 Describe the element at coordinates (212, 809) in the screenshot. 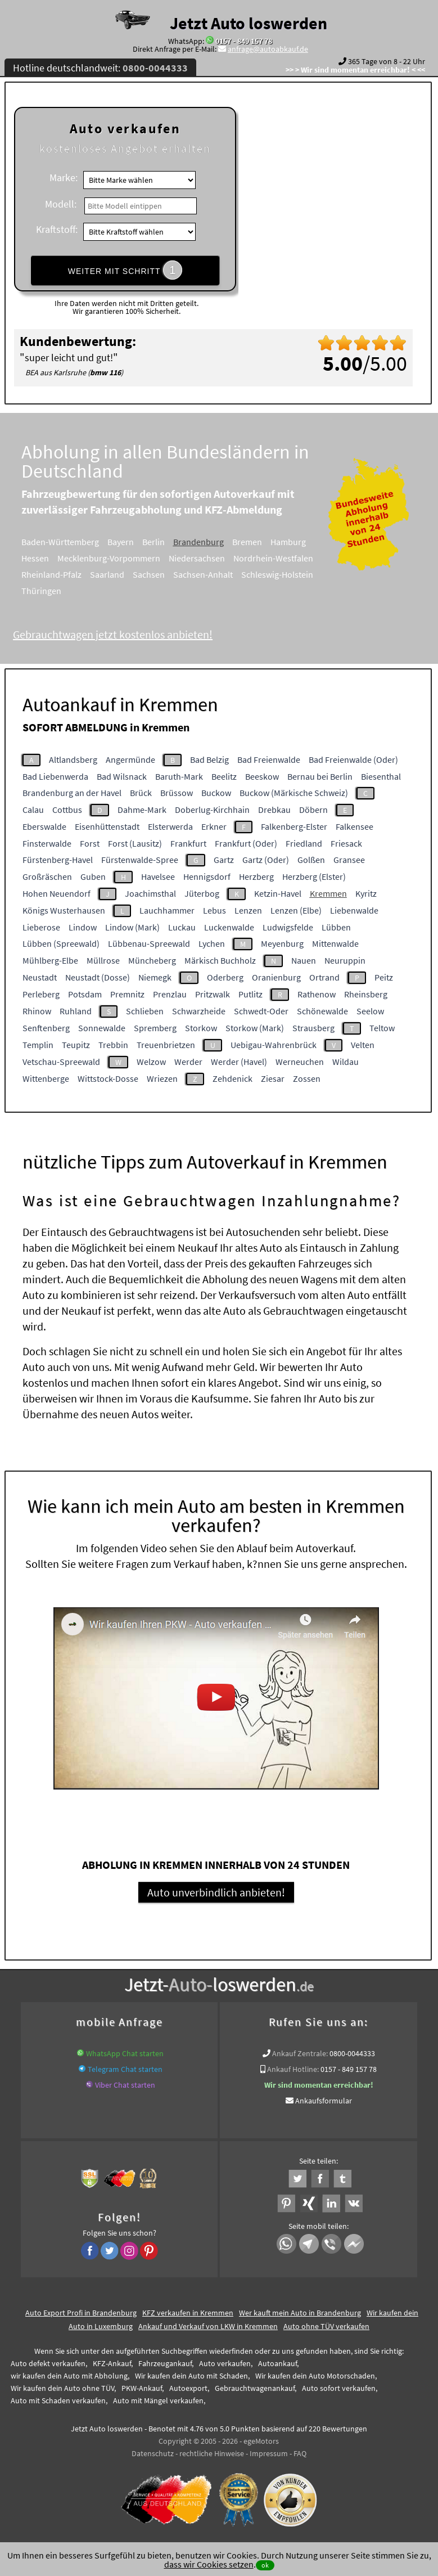

I see `Doberlug-Kirchhain` at that location.